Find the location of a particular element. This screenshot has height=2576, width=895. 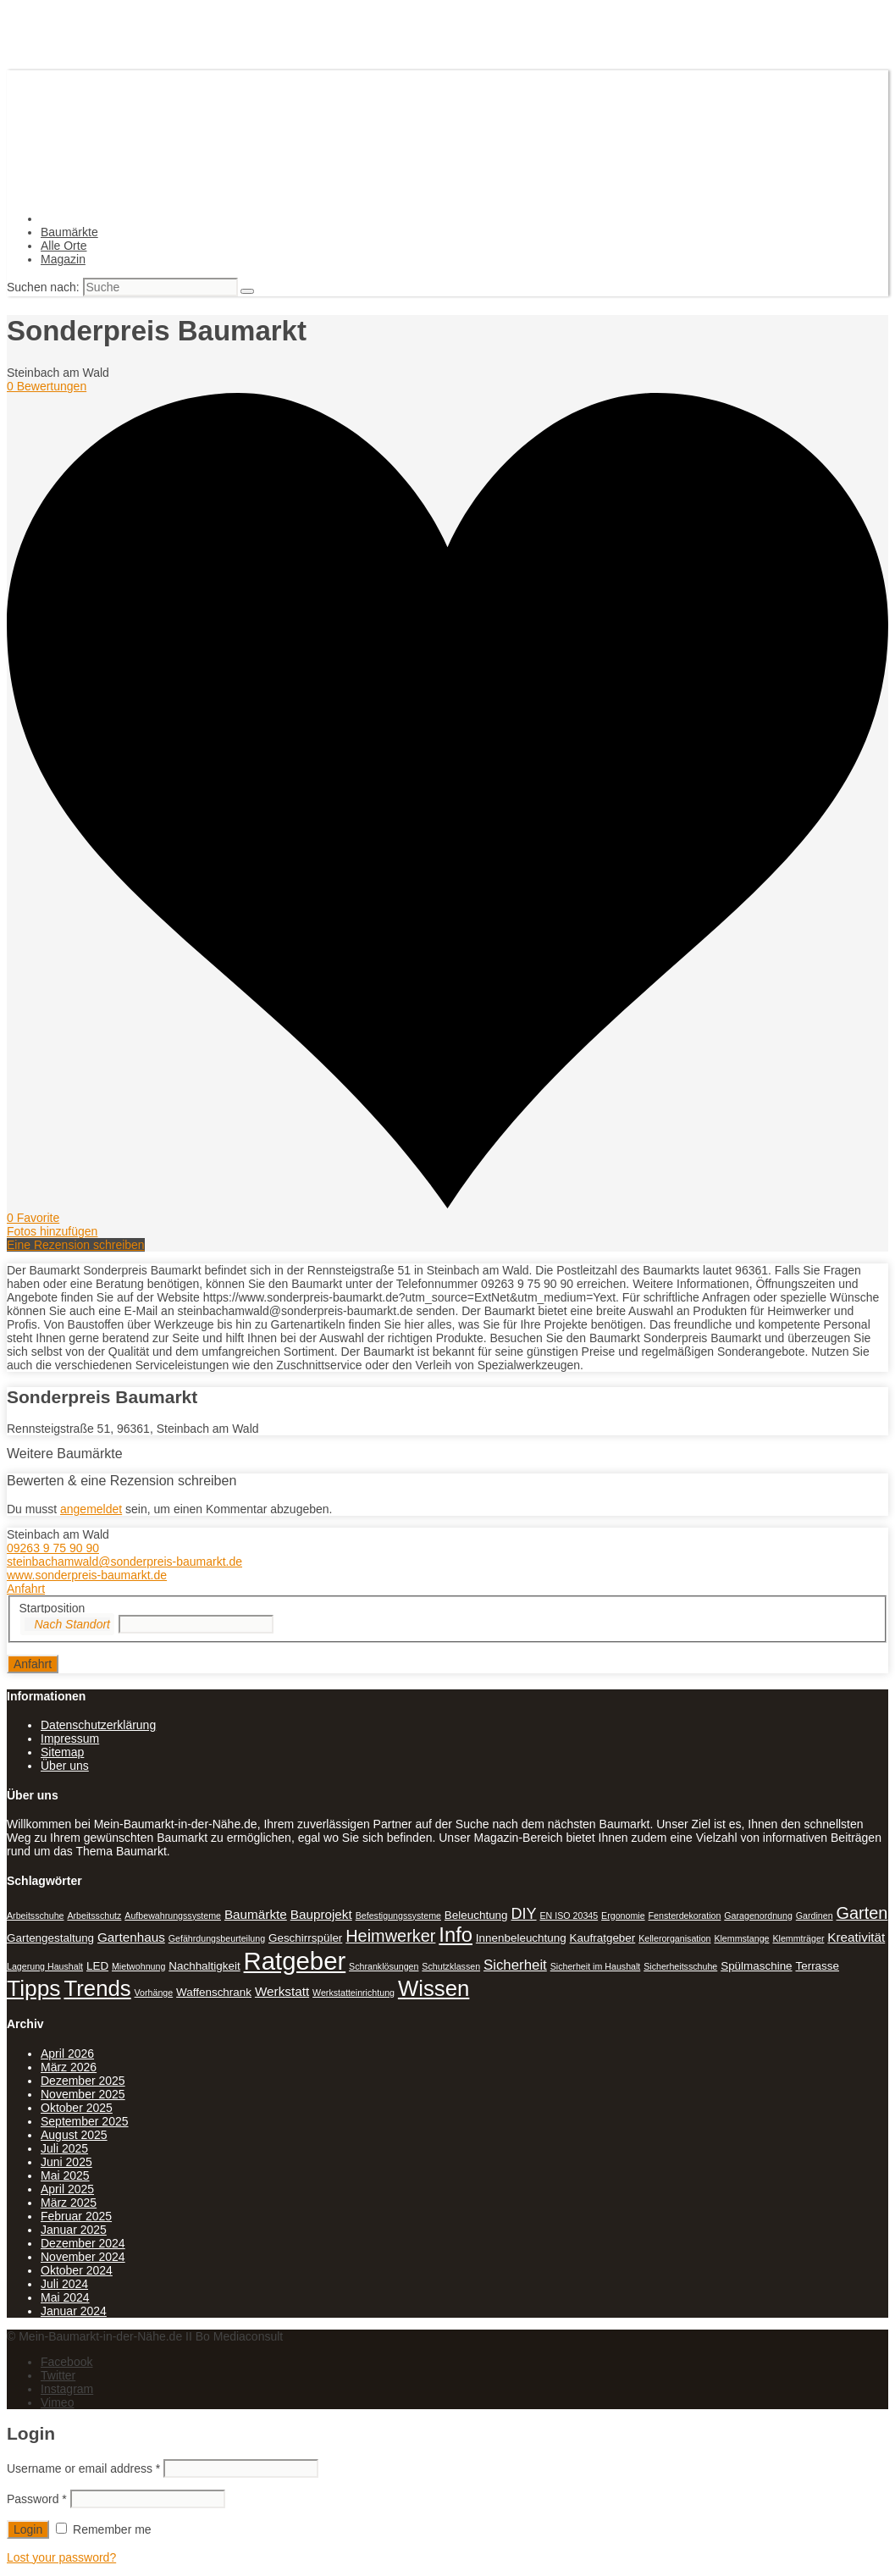

Gardinen [Gardinen (1 Eintrag)] is located at coordinates (814, 1915).